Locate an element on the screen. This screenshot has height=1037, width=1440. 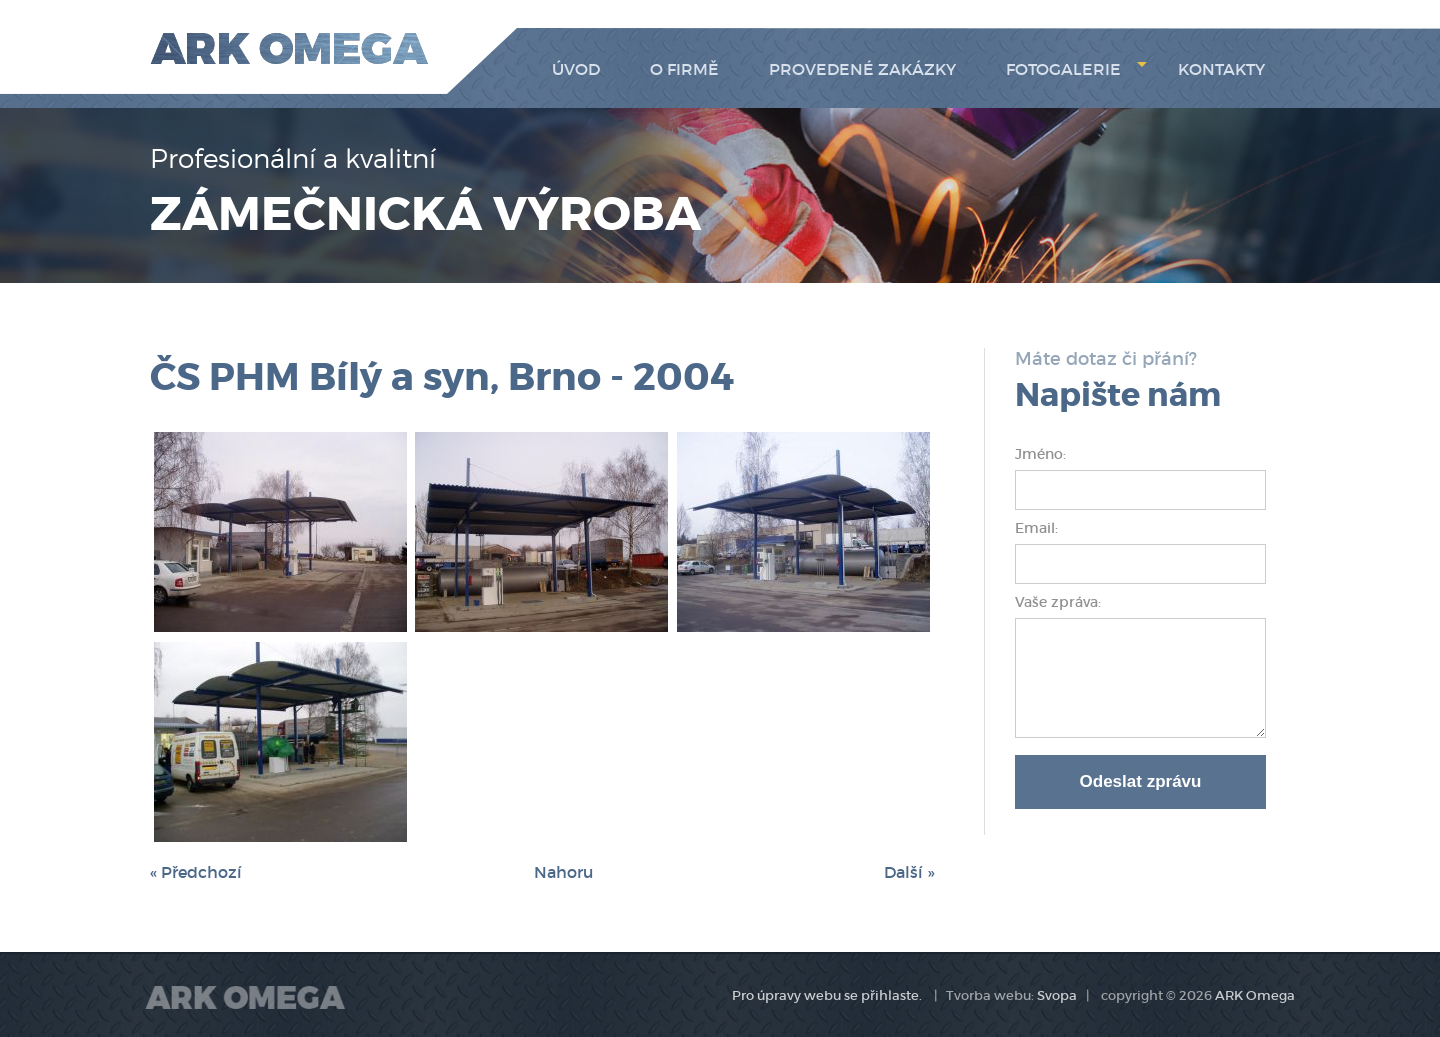
Email: is located at coordinates (1038, 528).